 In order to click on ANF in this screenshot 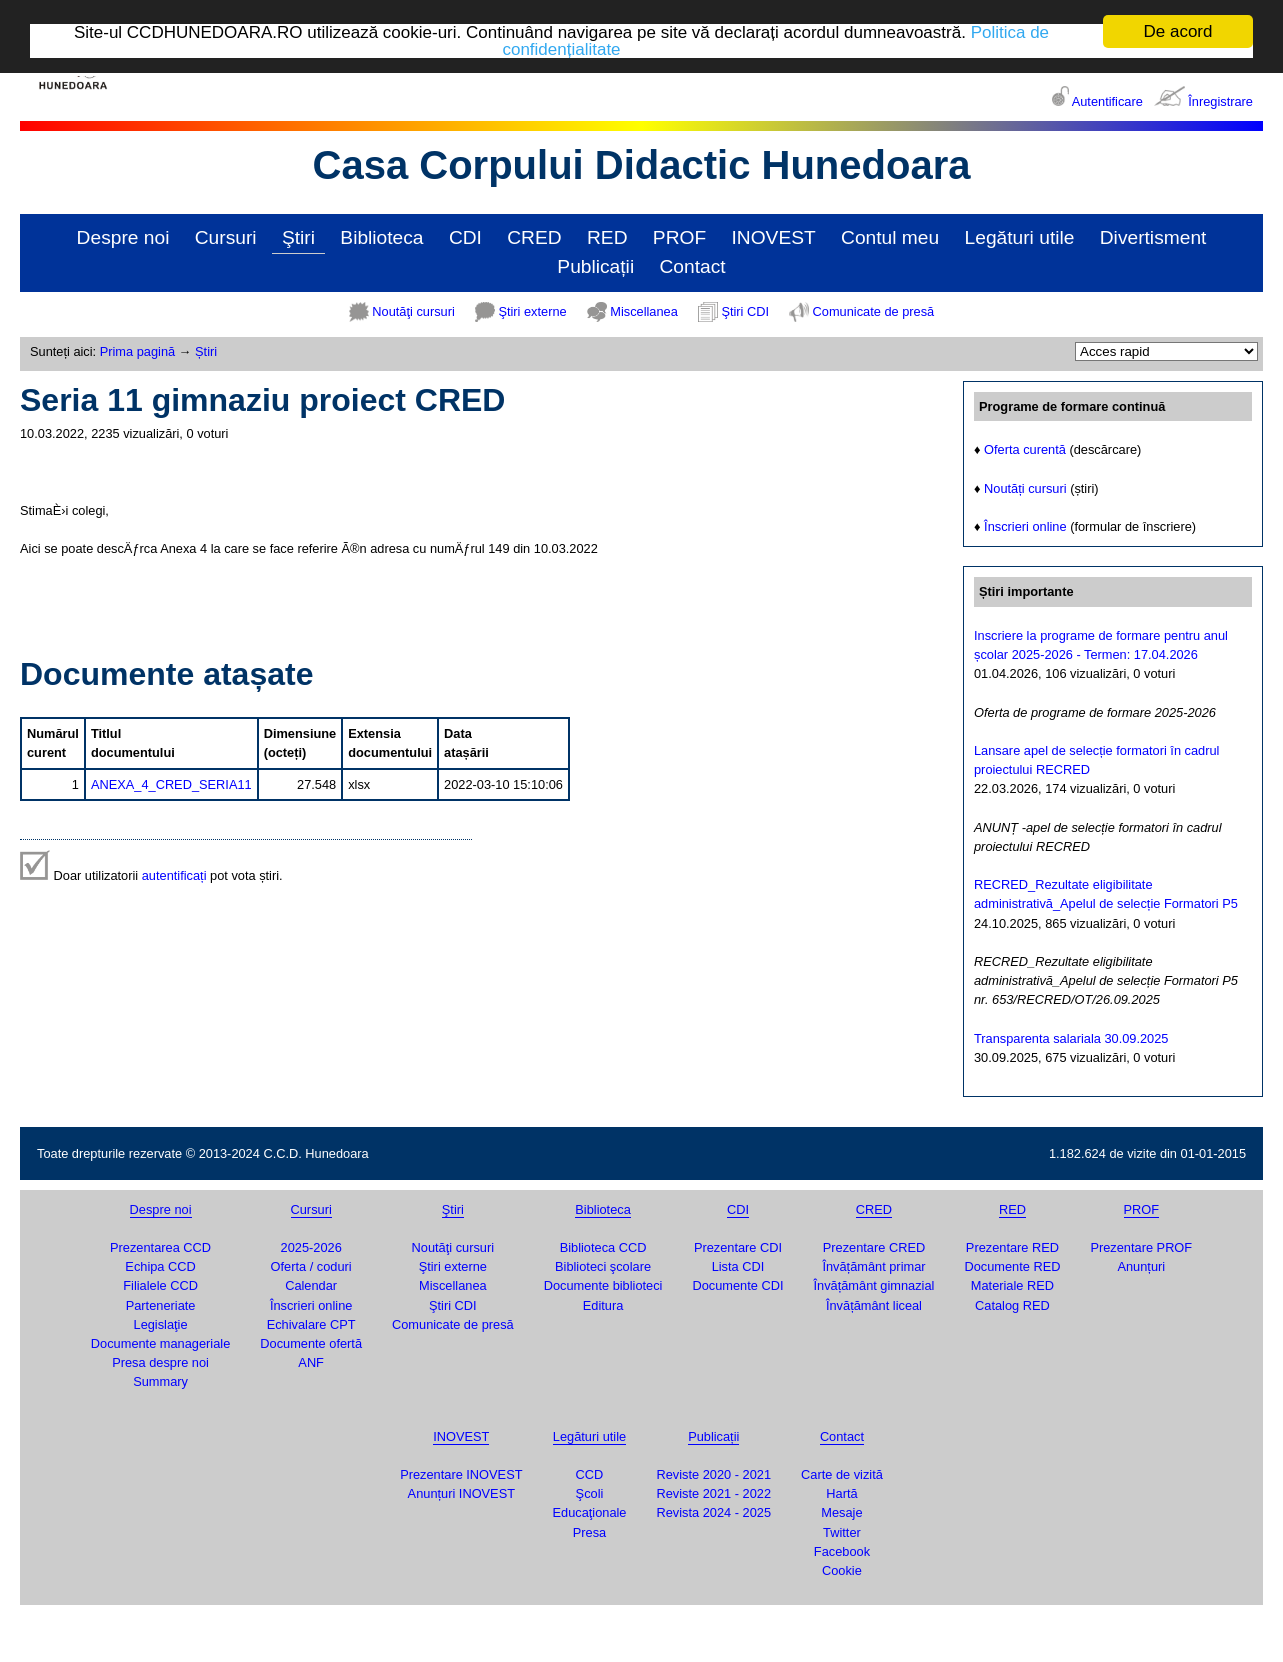, I will do `click(311, 1362)`.